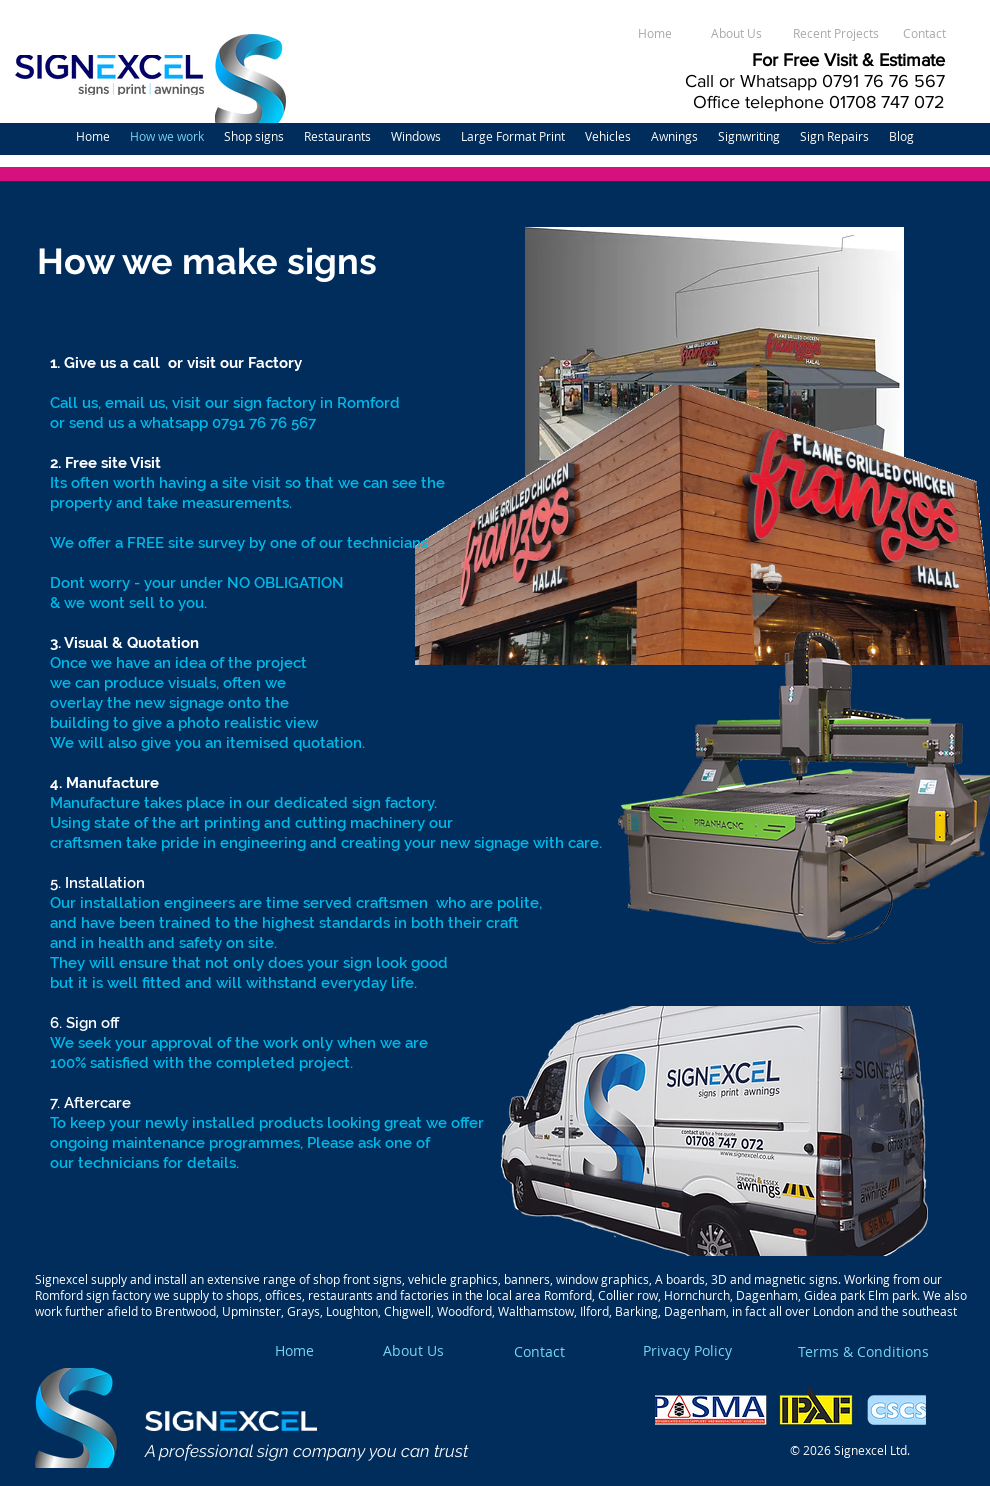  What do you see at coordinates (883, 81) in the screenshot?
I see `0791 76 76 567` at bounding box center [883, 81].